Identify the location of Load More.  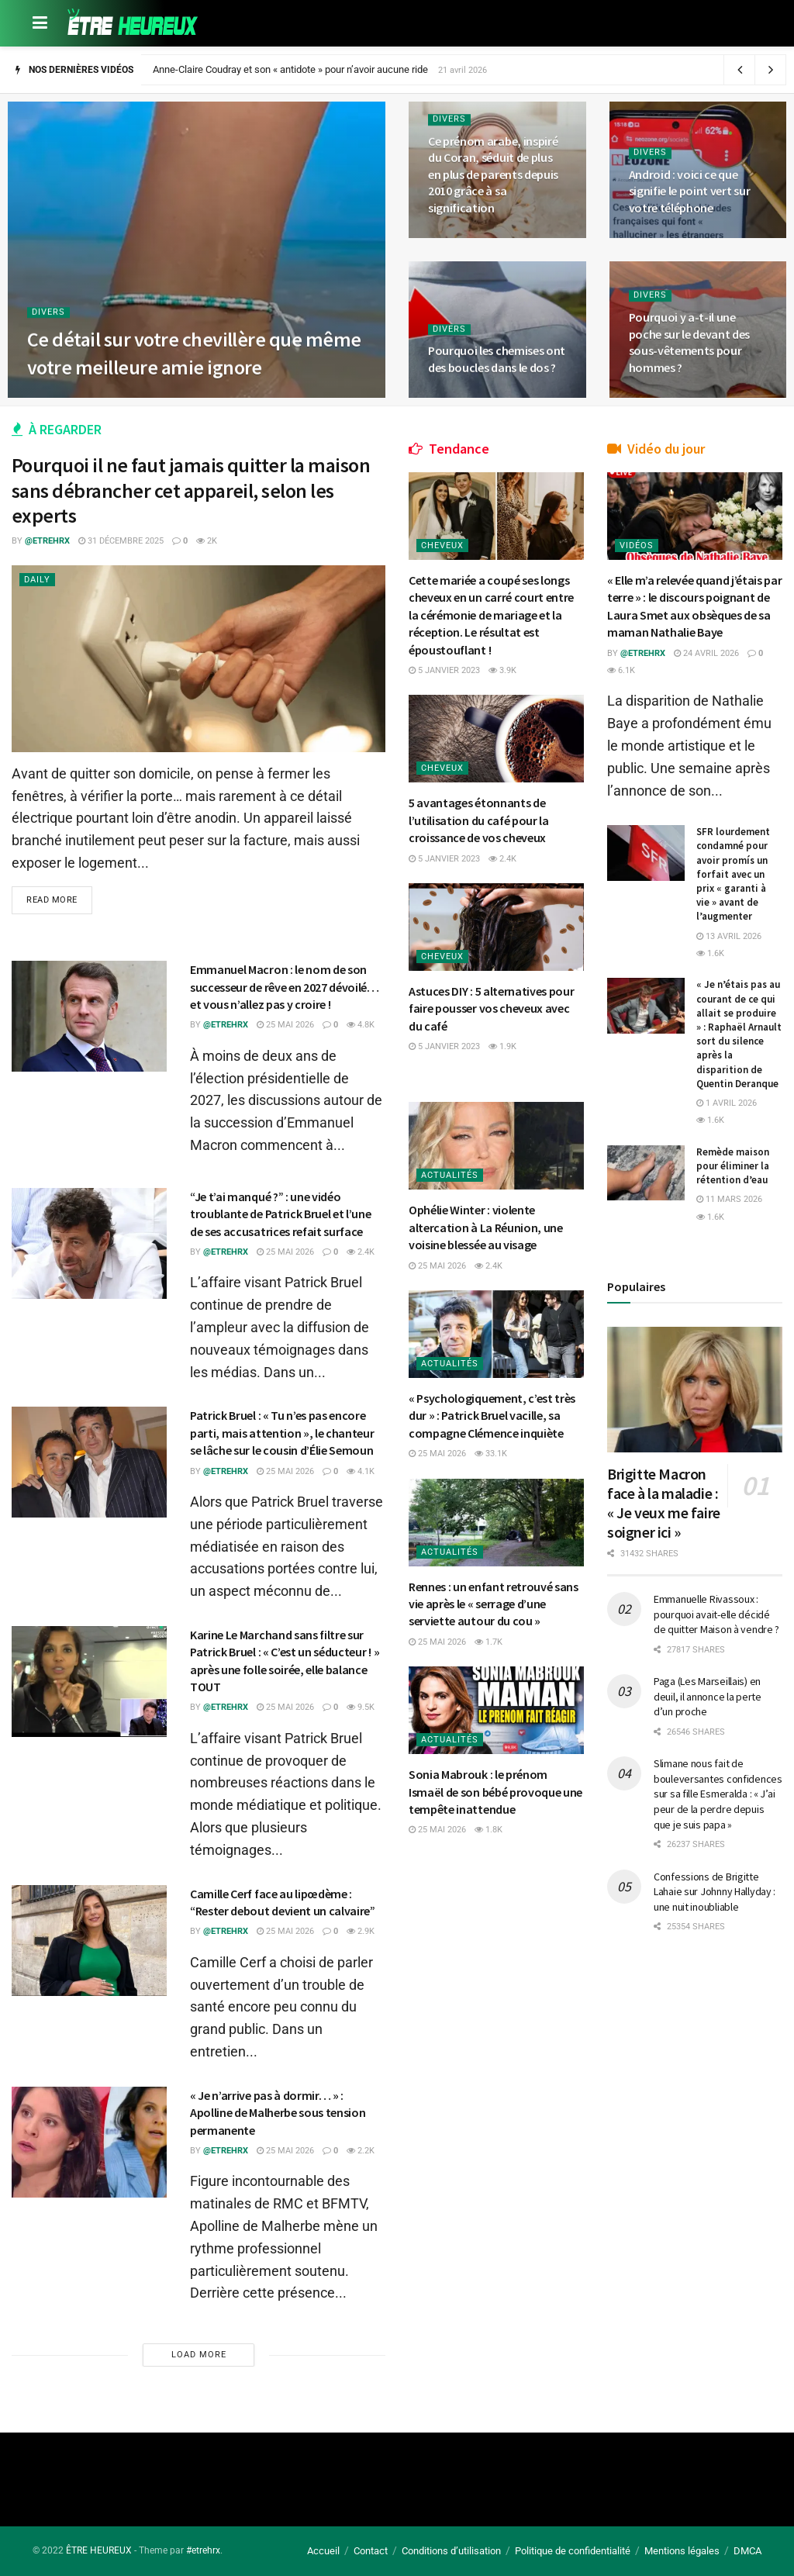
(198, 2355).